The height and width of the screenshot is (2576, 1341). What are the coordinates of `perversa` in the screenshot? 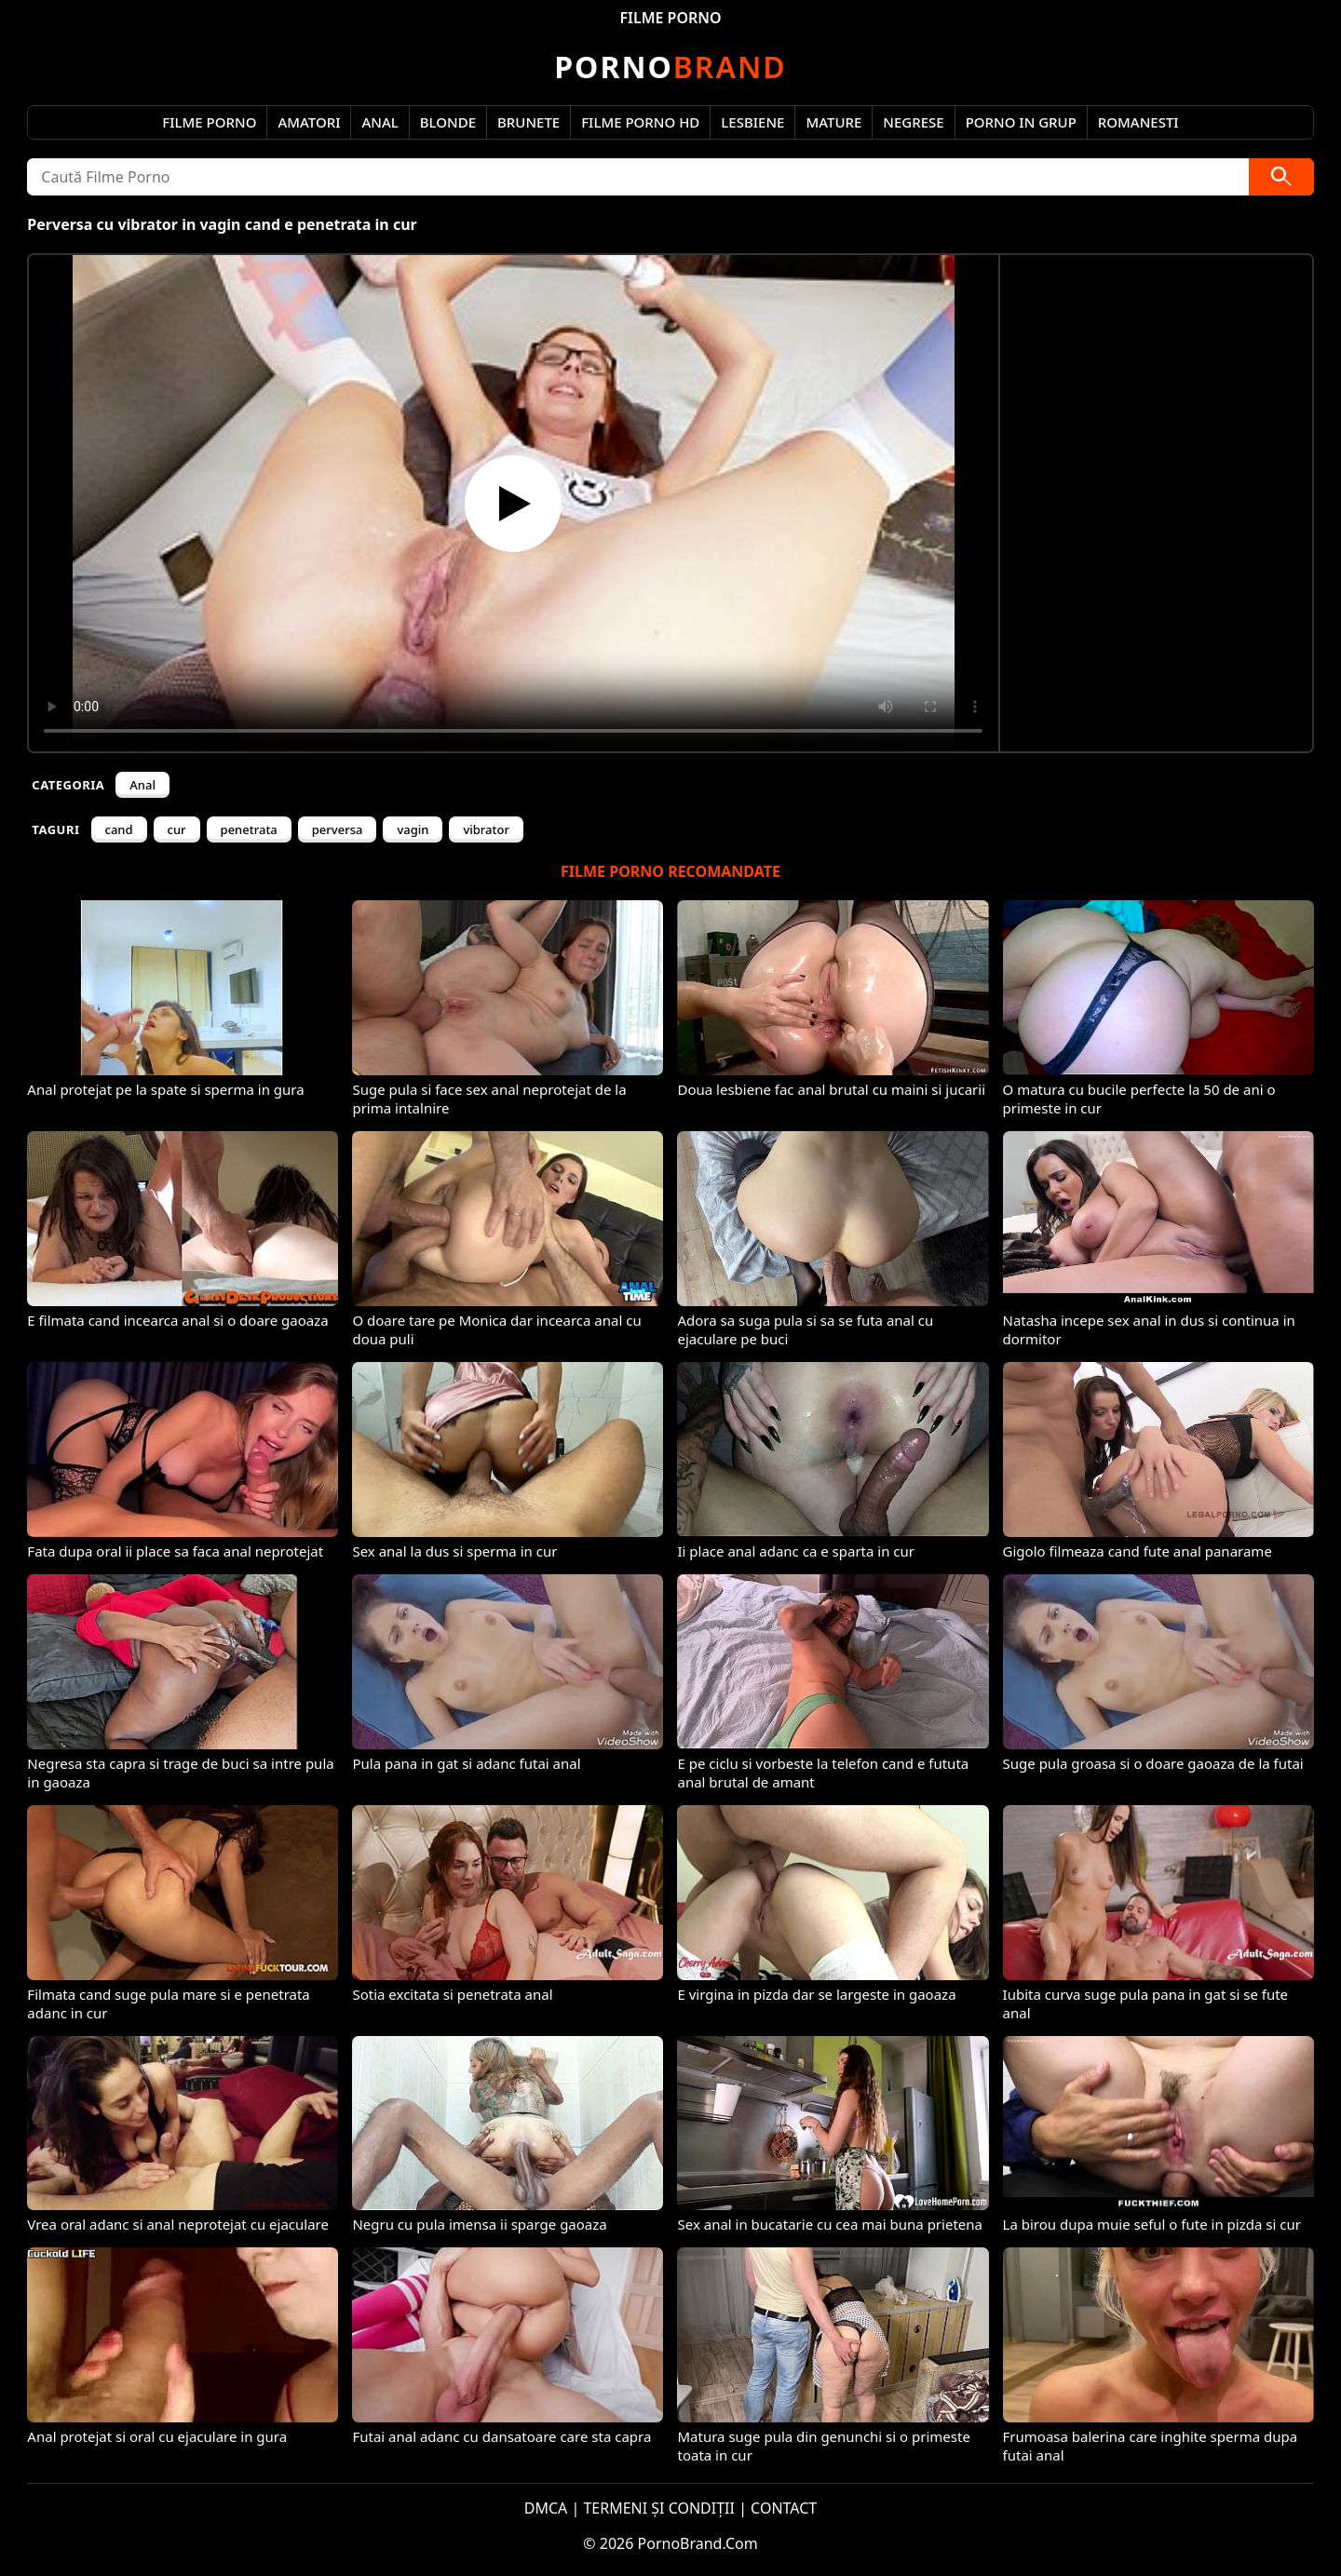 It's located at (337, 829).